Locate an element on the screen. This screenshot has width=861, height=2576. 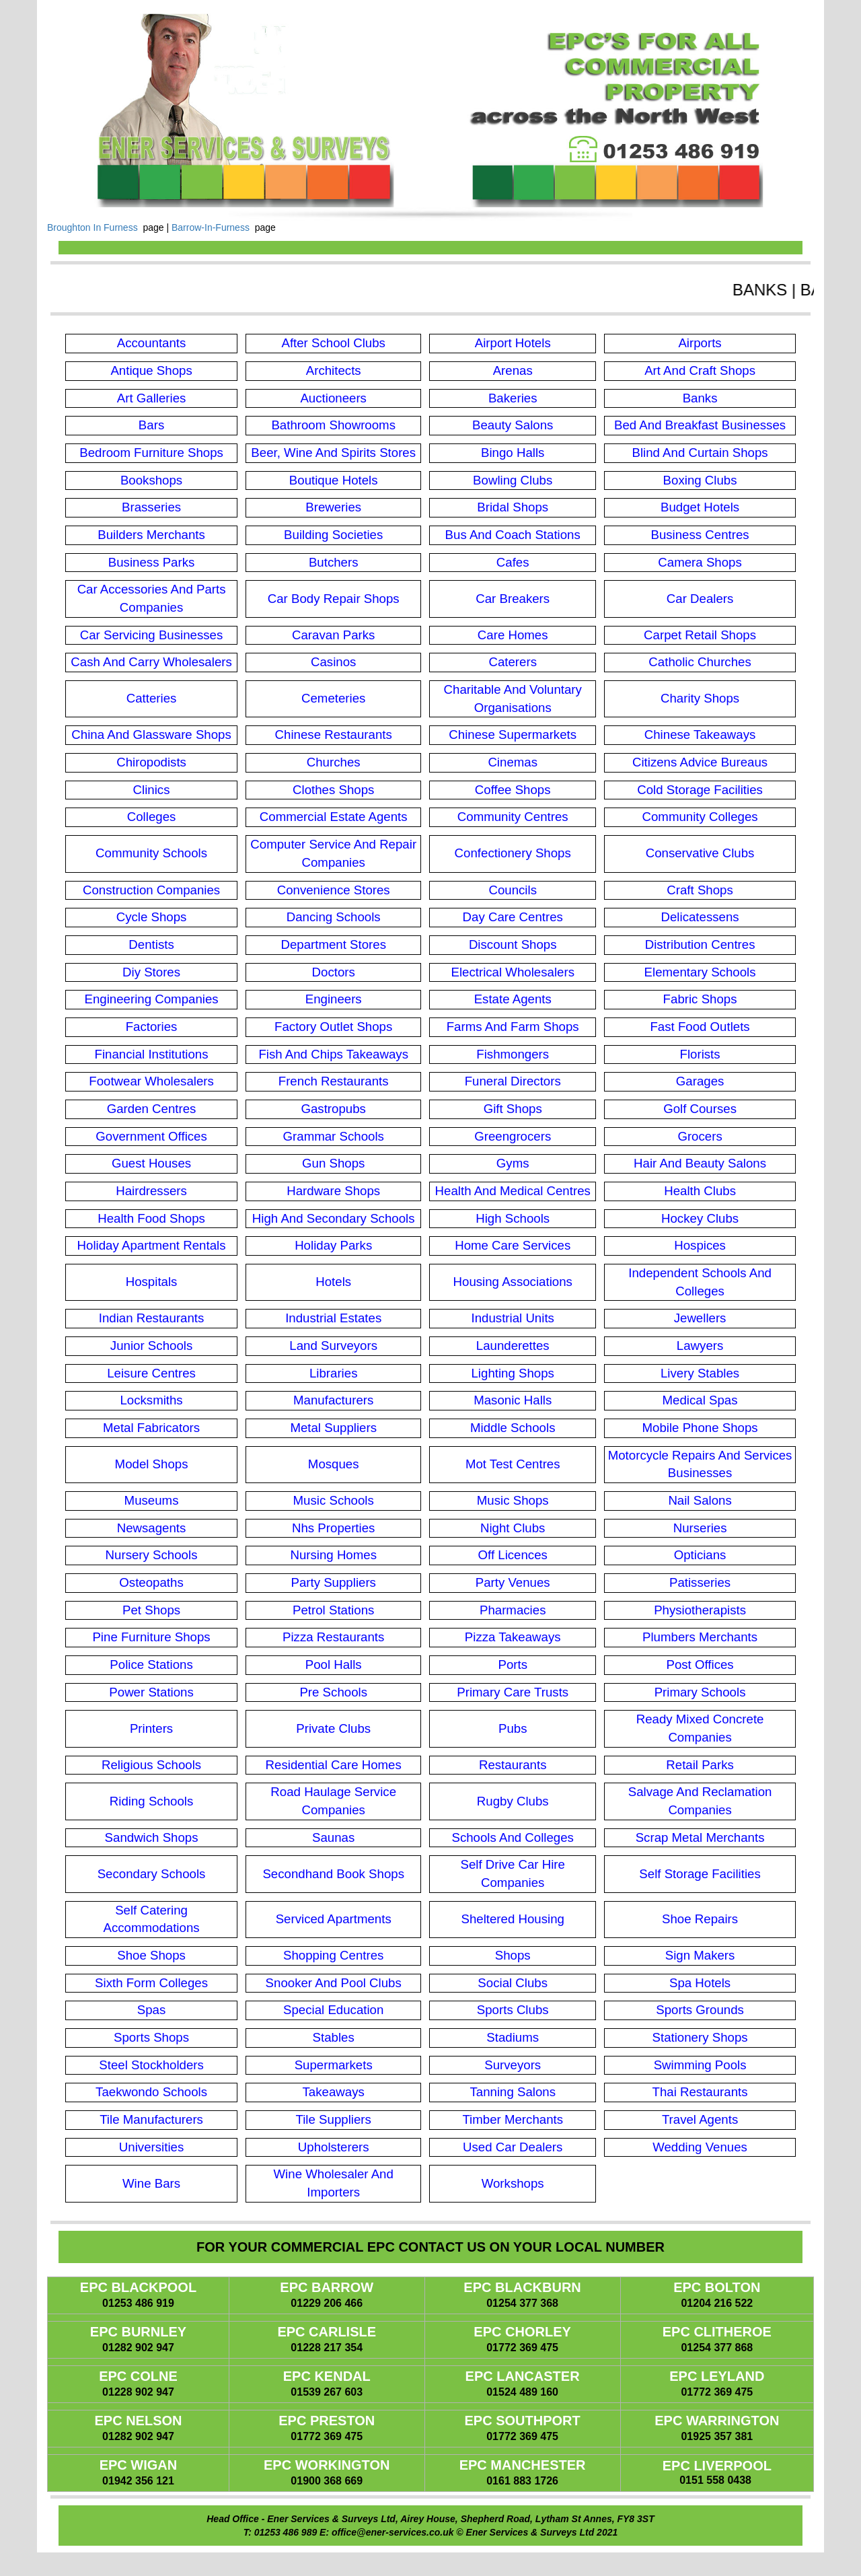
Boxing Clubs is located at coordinates (700, 480).